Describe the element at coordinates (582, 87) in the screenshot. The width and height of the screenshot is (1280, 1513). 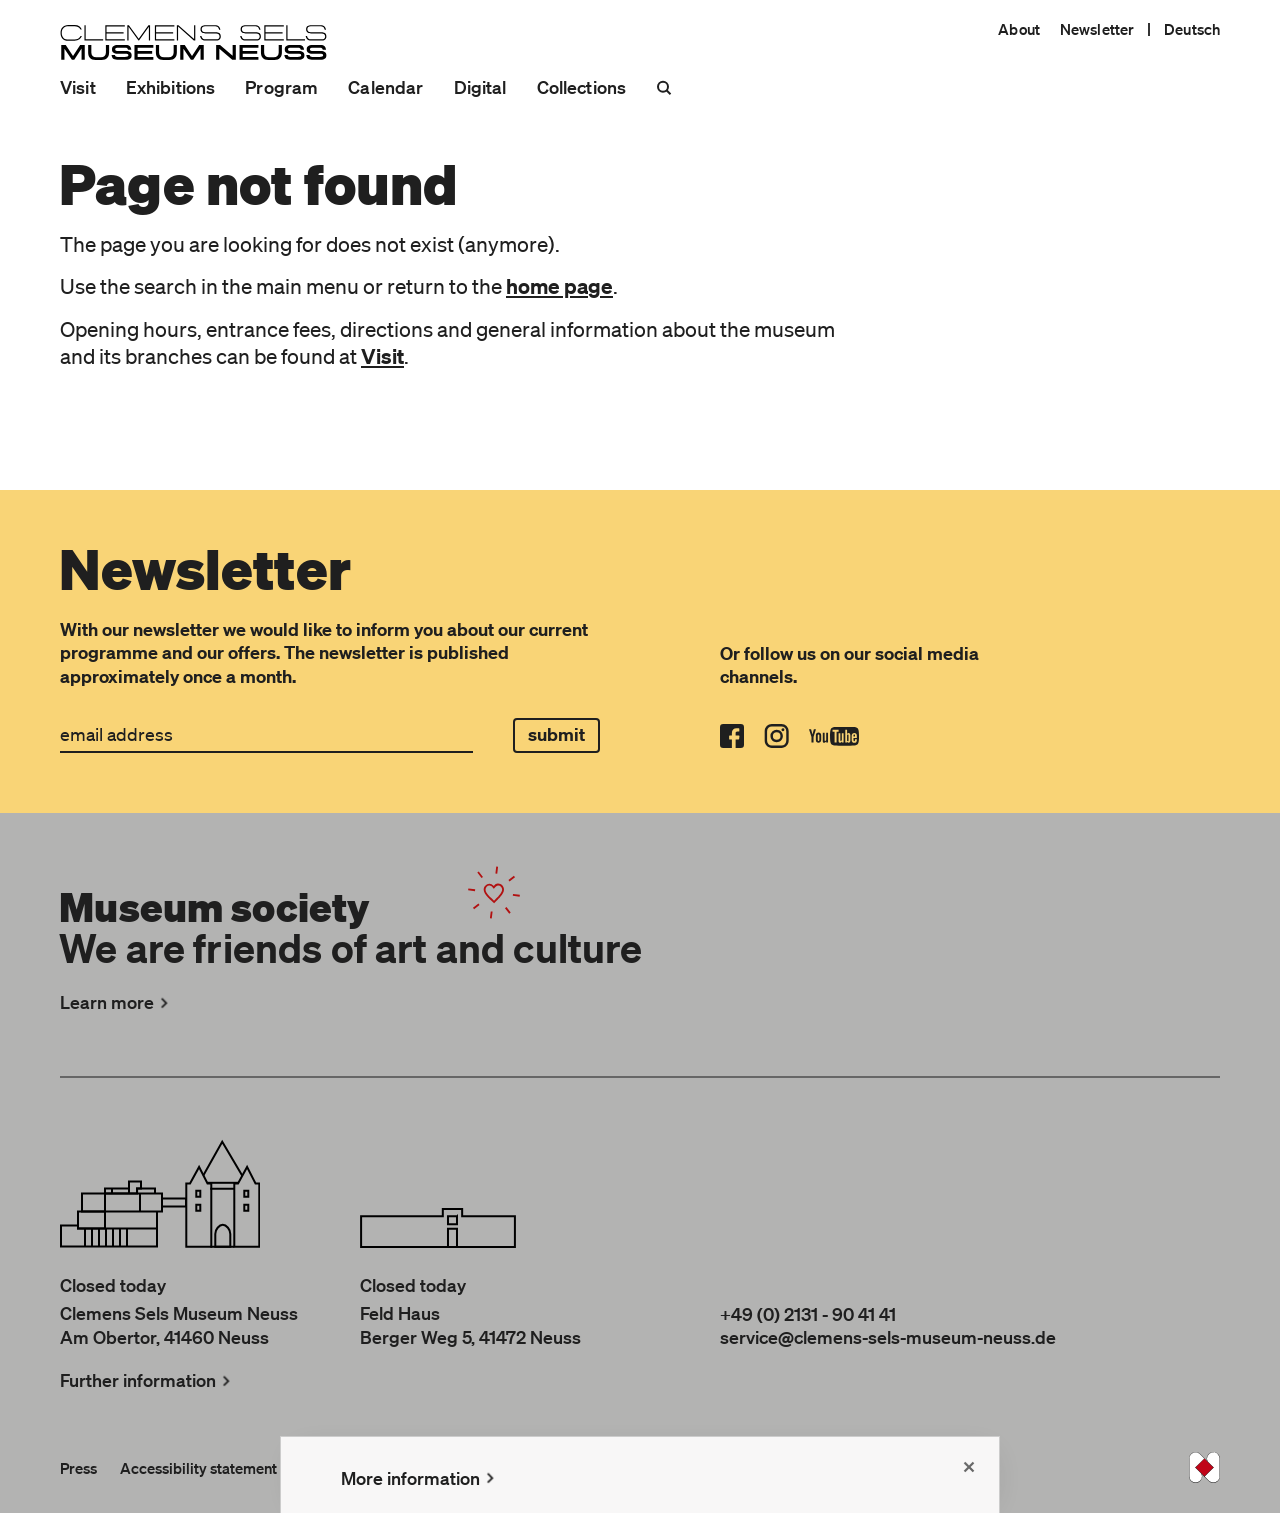
I see `Collections` at that location.